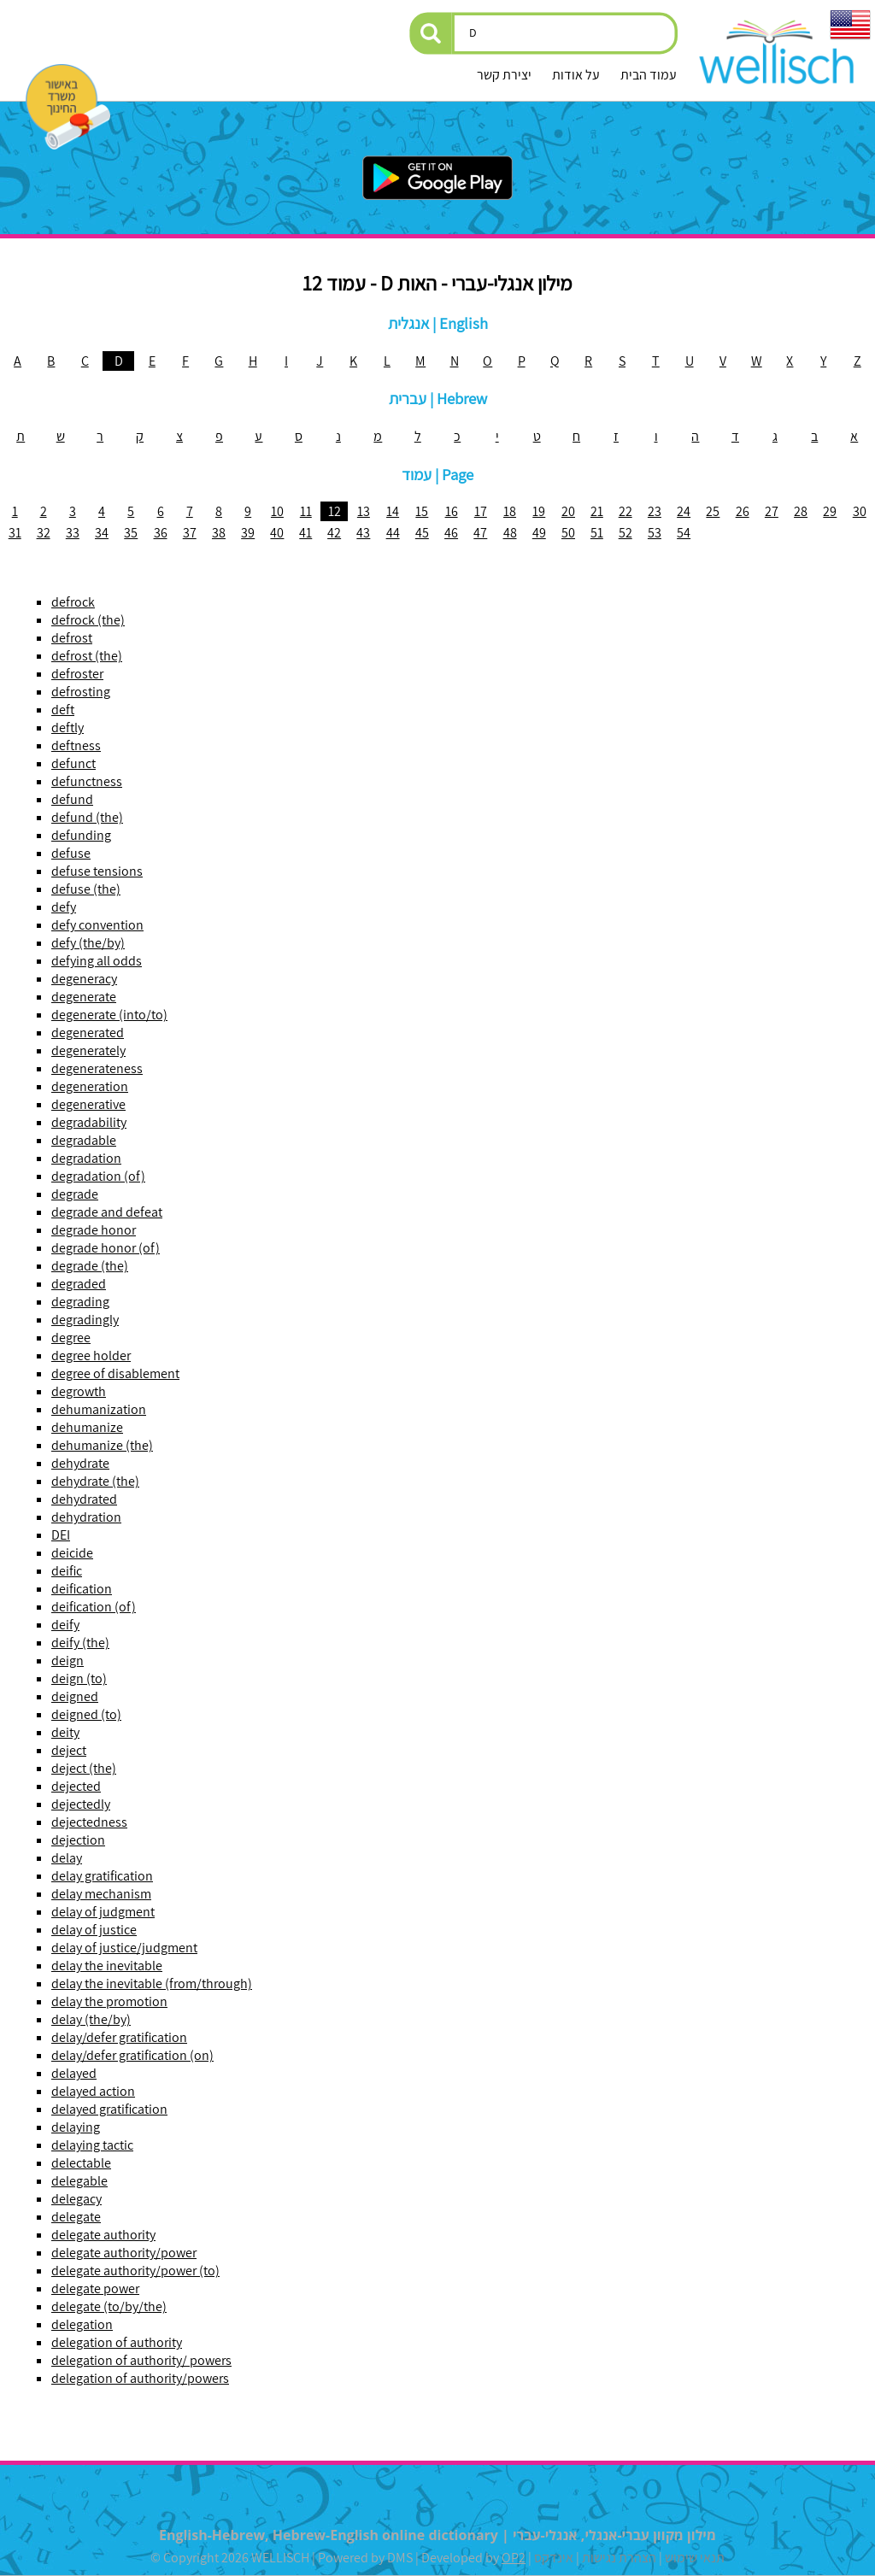 Image resolution: width=875 pixels, height=2576 pixels. I want to click on delay of judgment, so click(103, 1912).